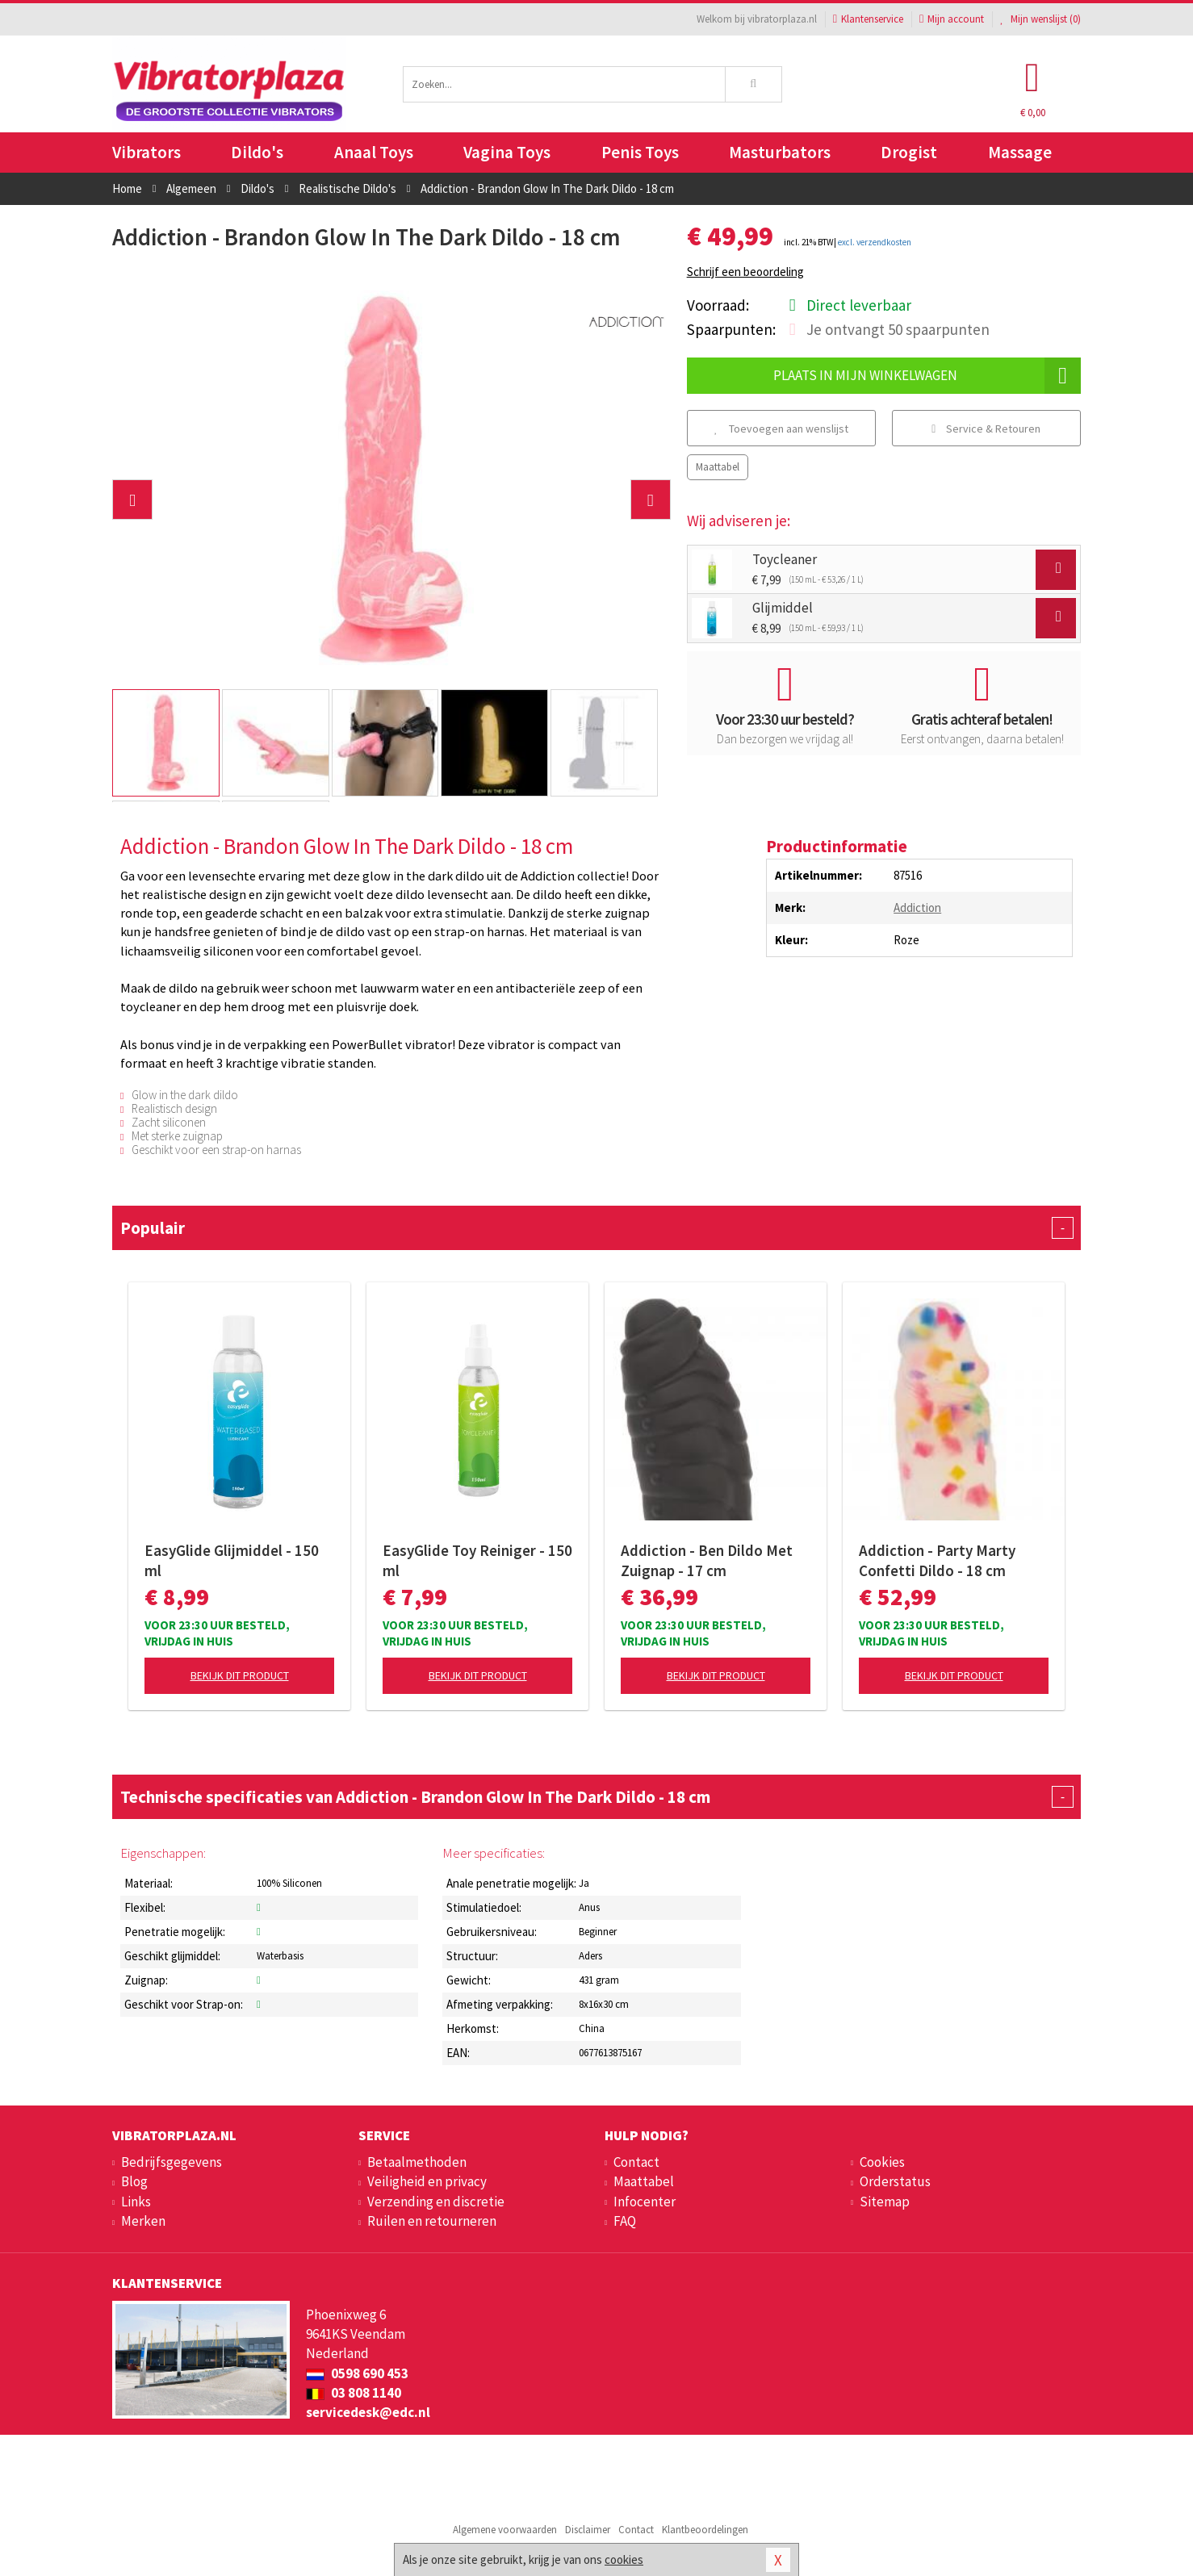  Describe the element at coordinates (587, 2529) in the screenshot. I see `Disclaimer` at that location.